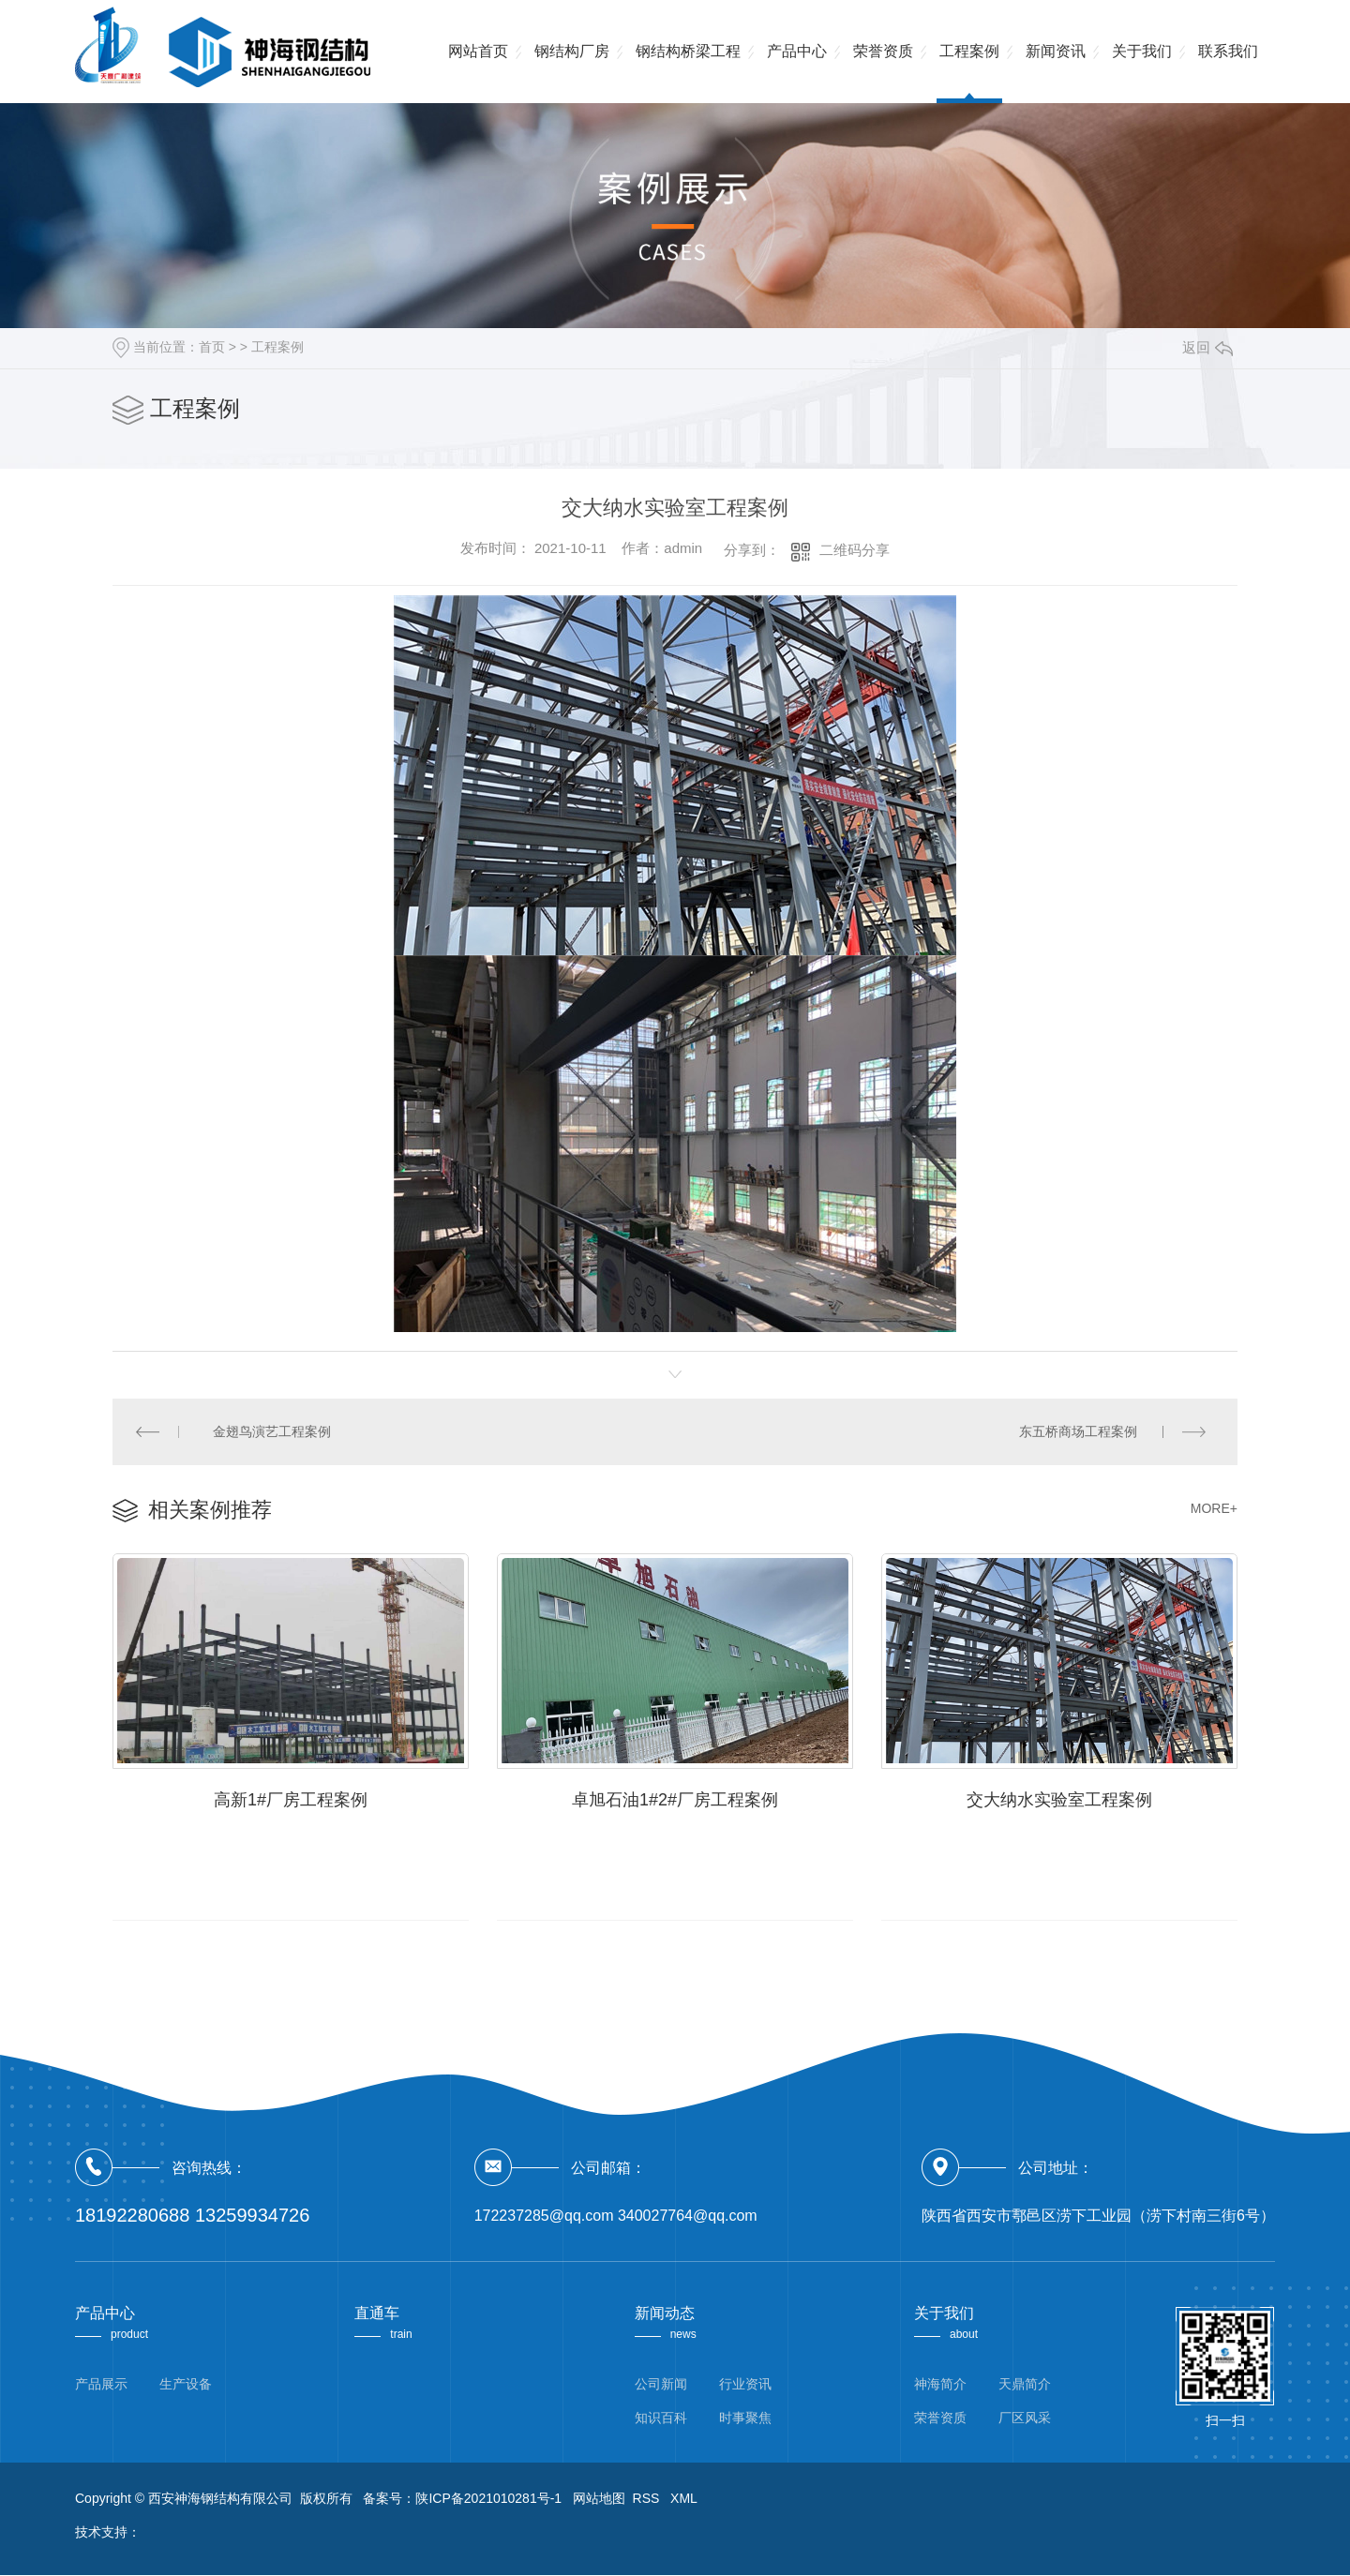 Image resolution: width=1350 pixels, height=2576 pixels. I want to click on MORE+, so click(1214, 1508).